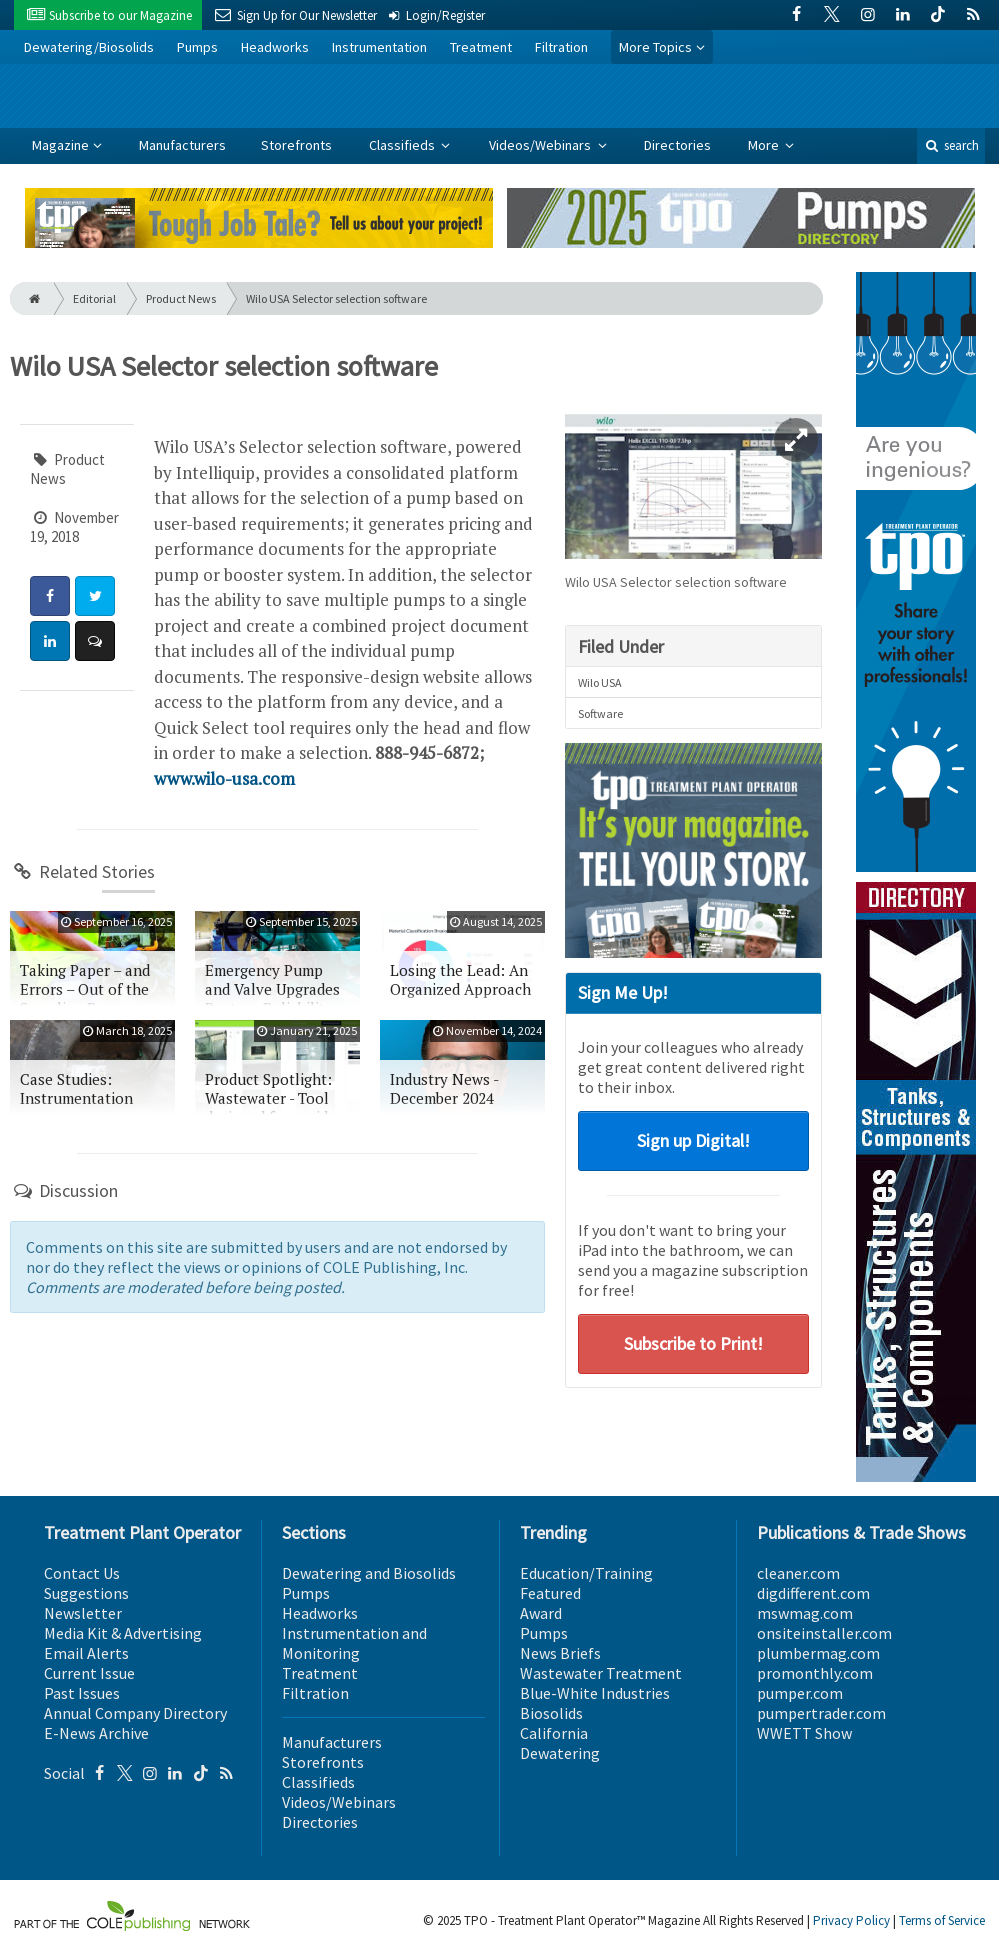  Describe the element at coordinates (182, 145) in the screenshot. I see `Manufacturers` at that location.